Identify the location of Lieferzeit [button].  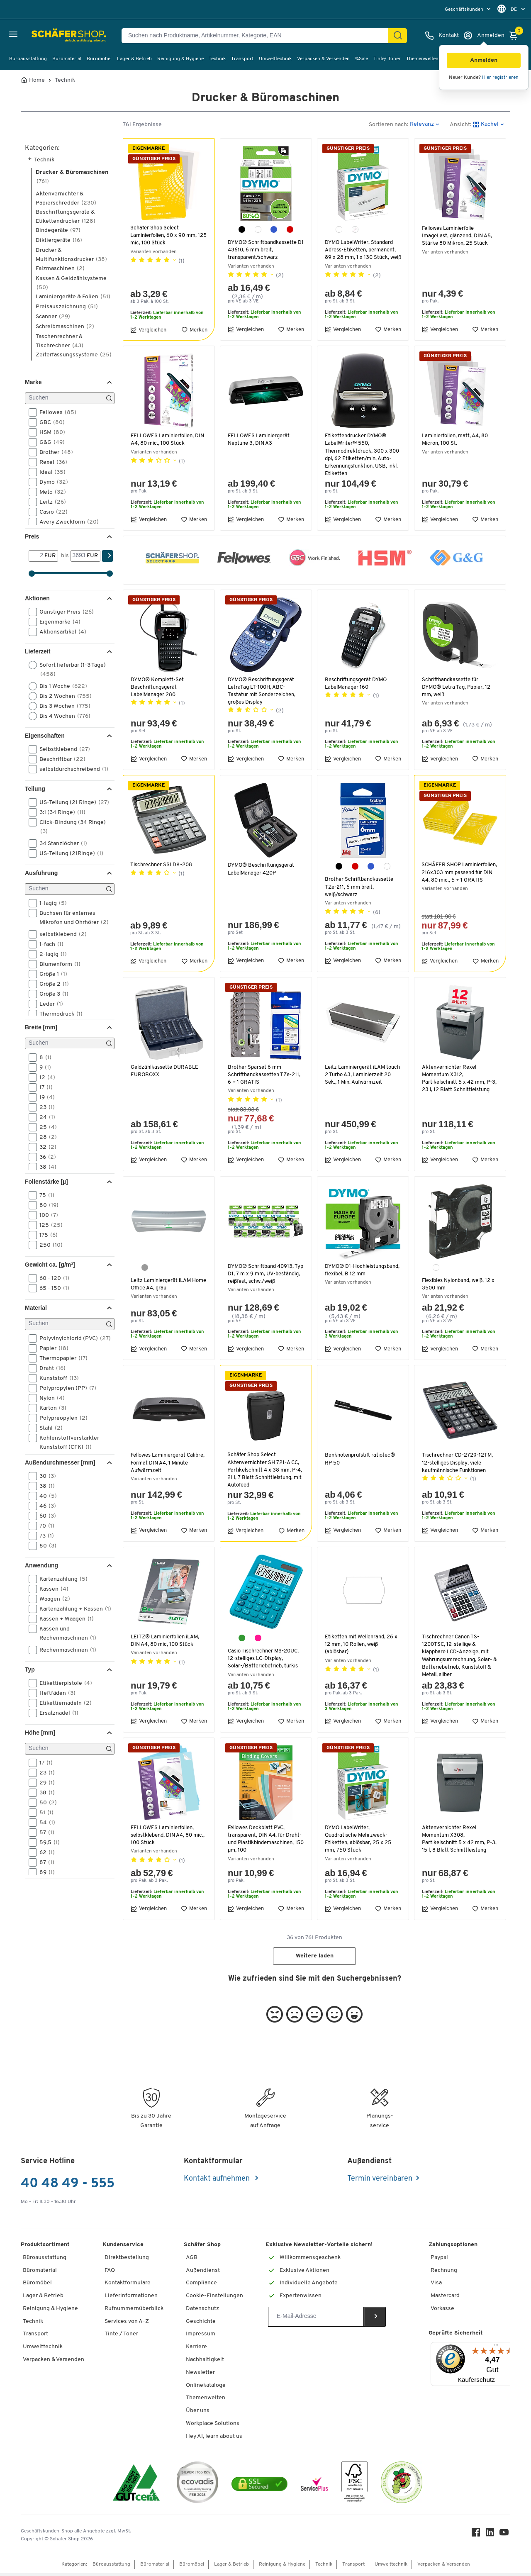
(37, 651).